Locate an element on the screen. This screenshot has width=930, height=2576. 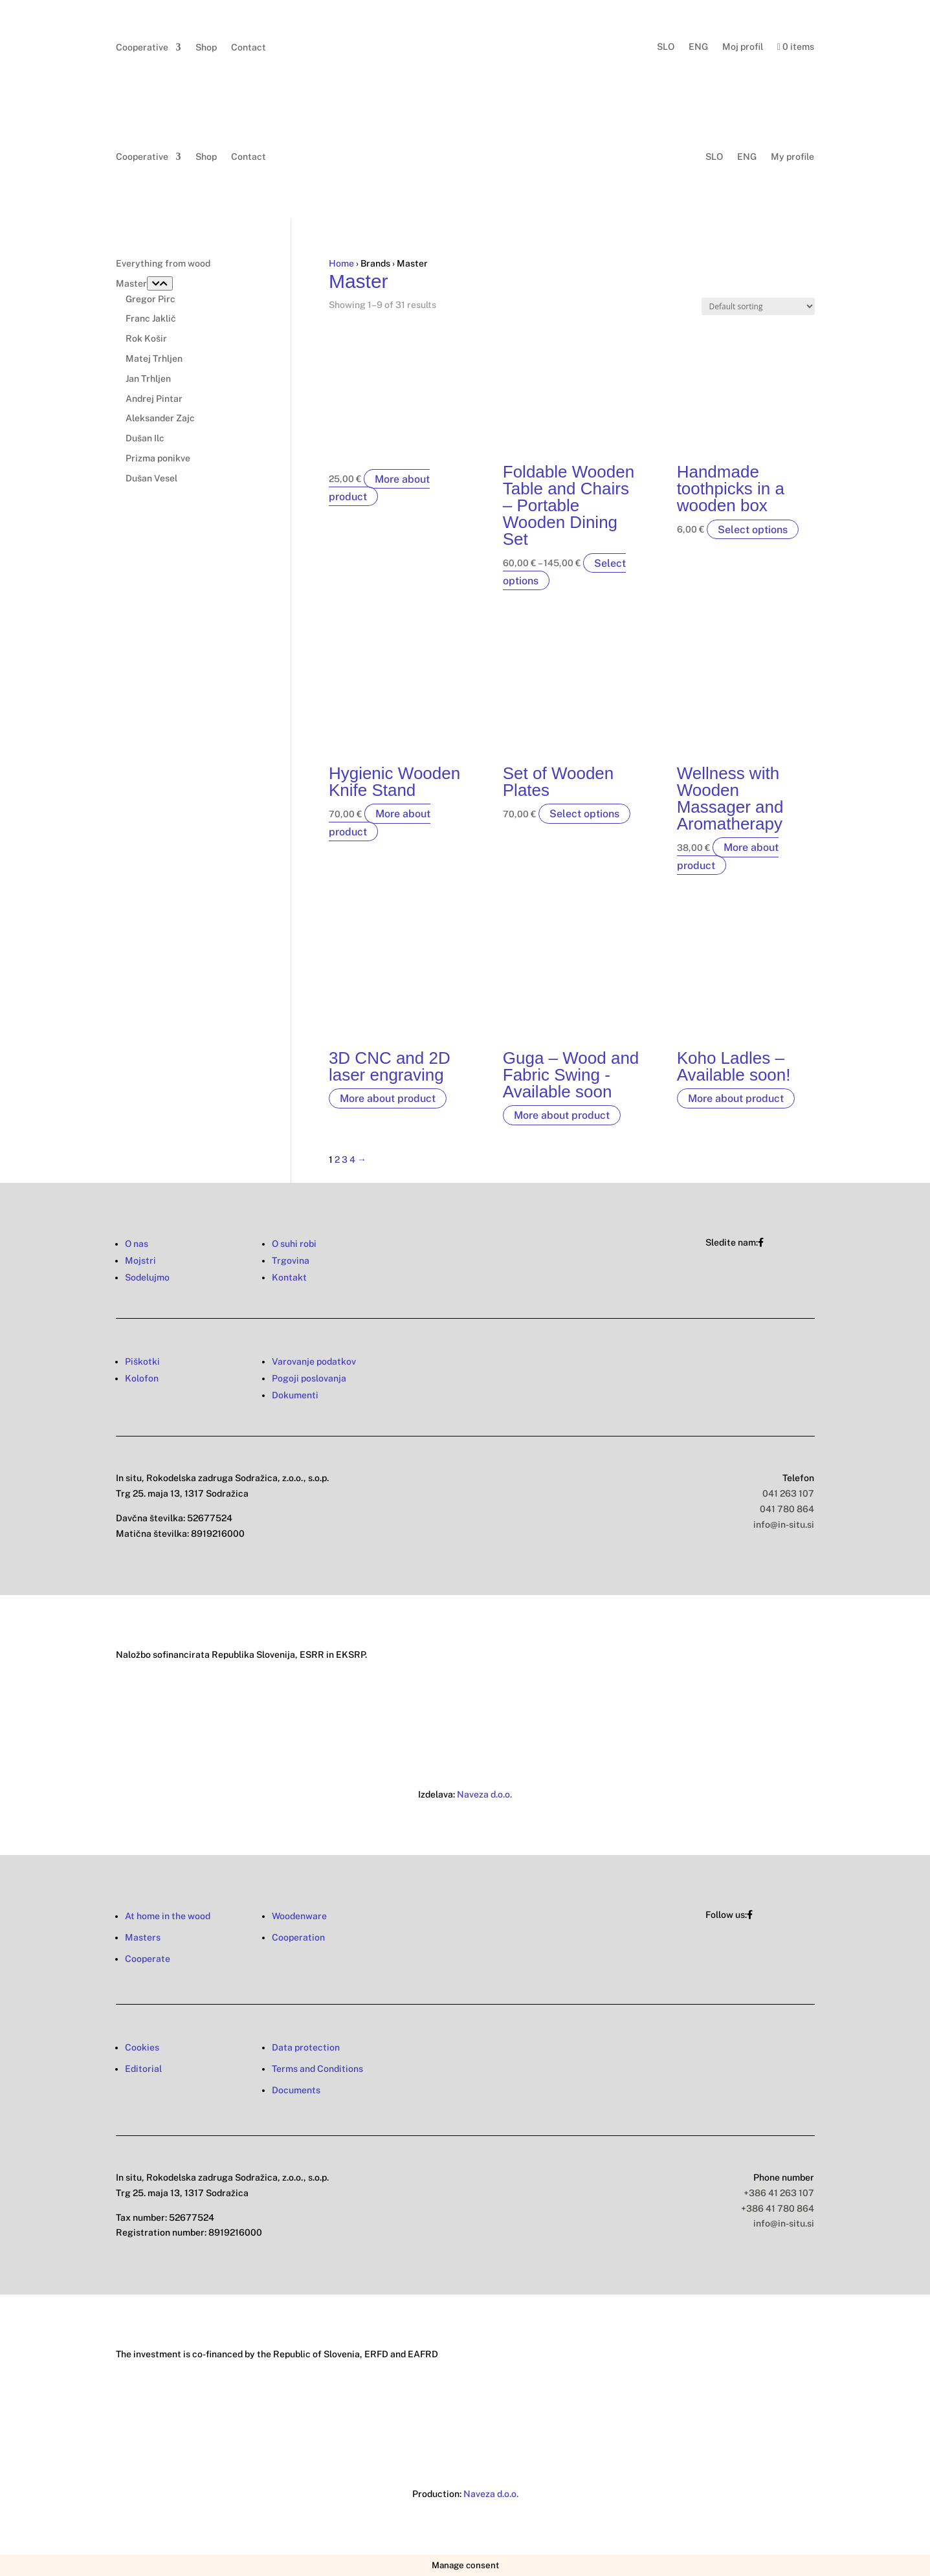
ENG is located at coordinates (698, 47).